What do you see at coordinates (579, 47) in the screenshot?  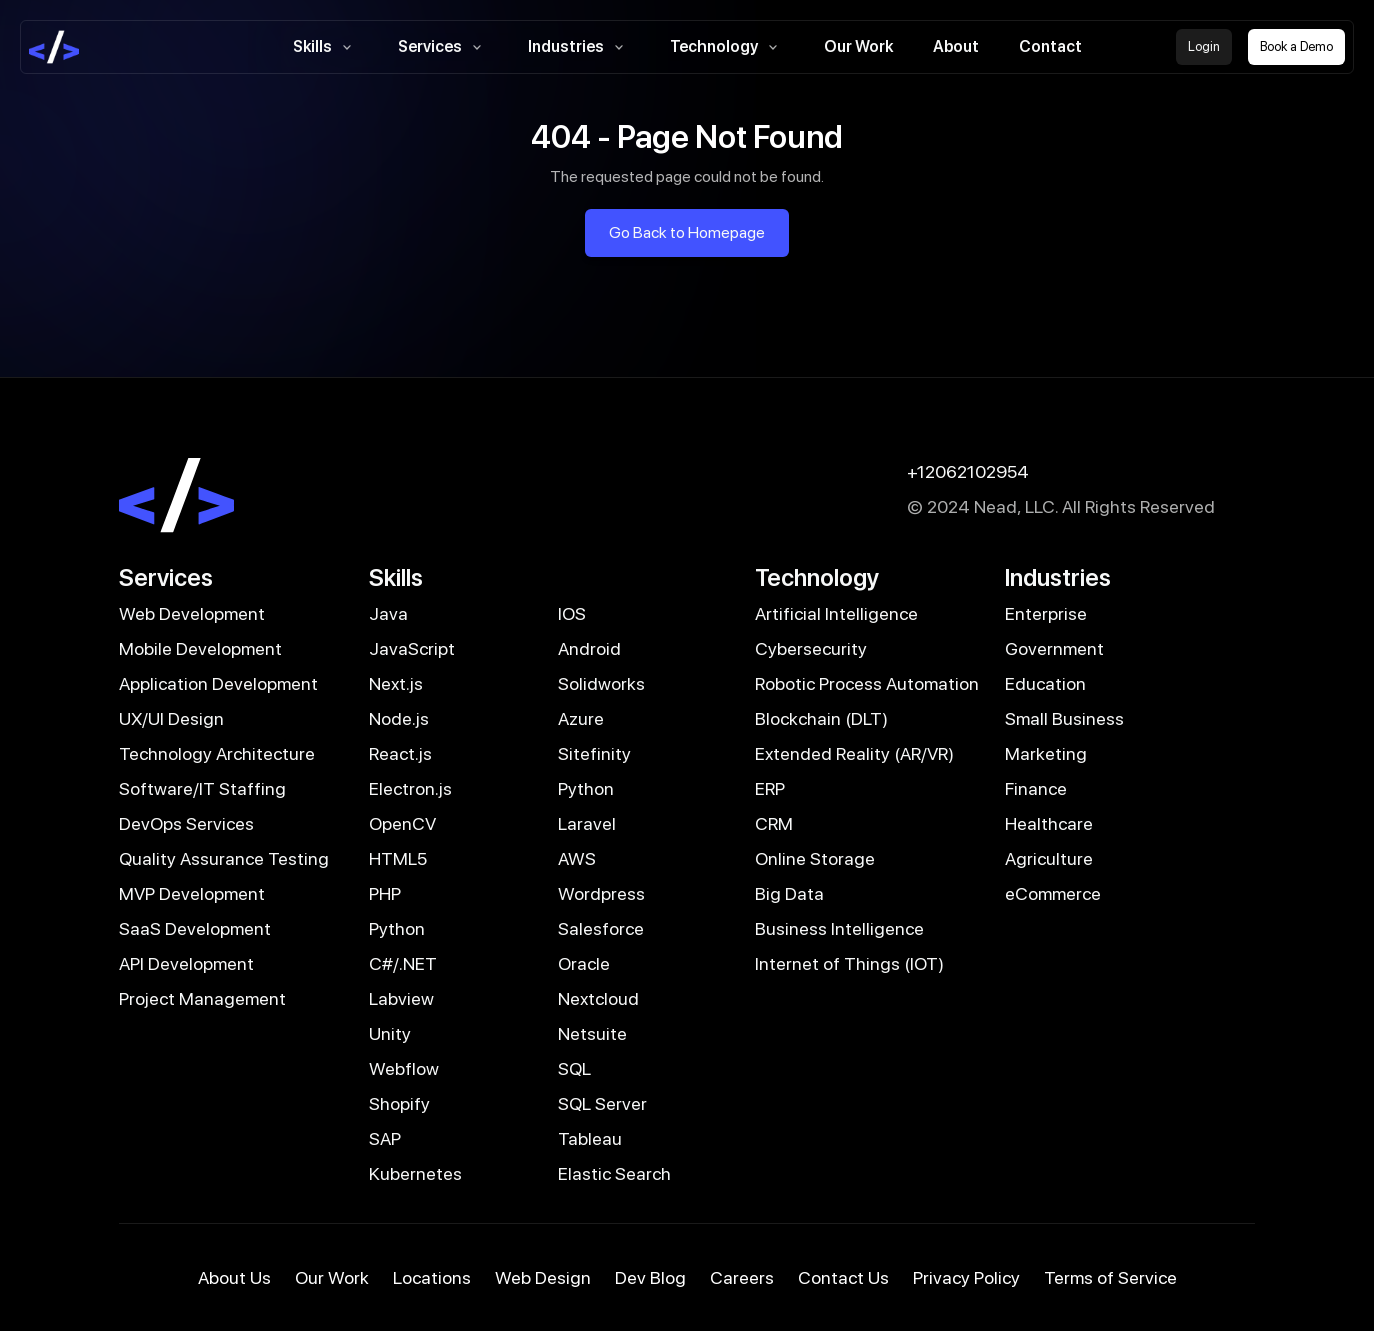 I see `Industries` at bounding box center [579, 47].